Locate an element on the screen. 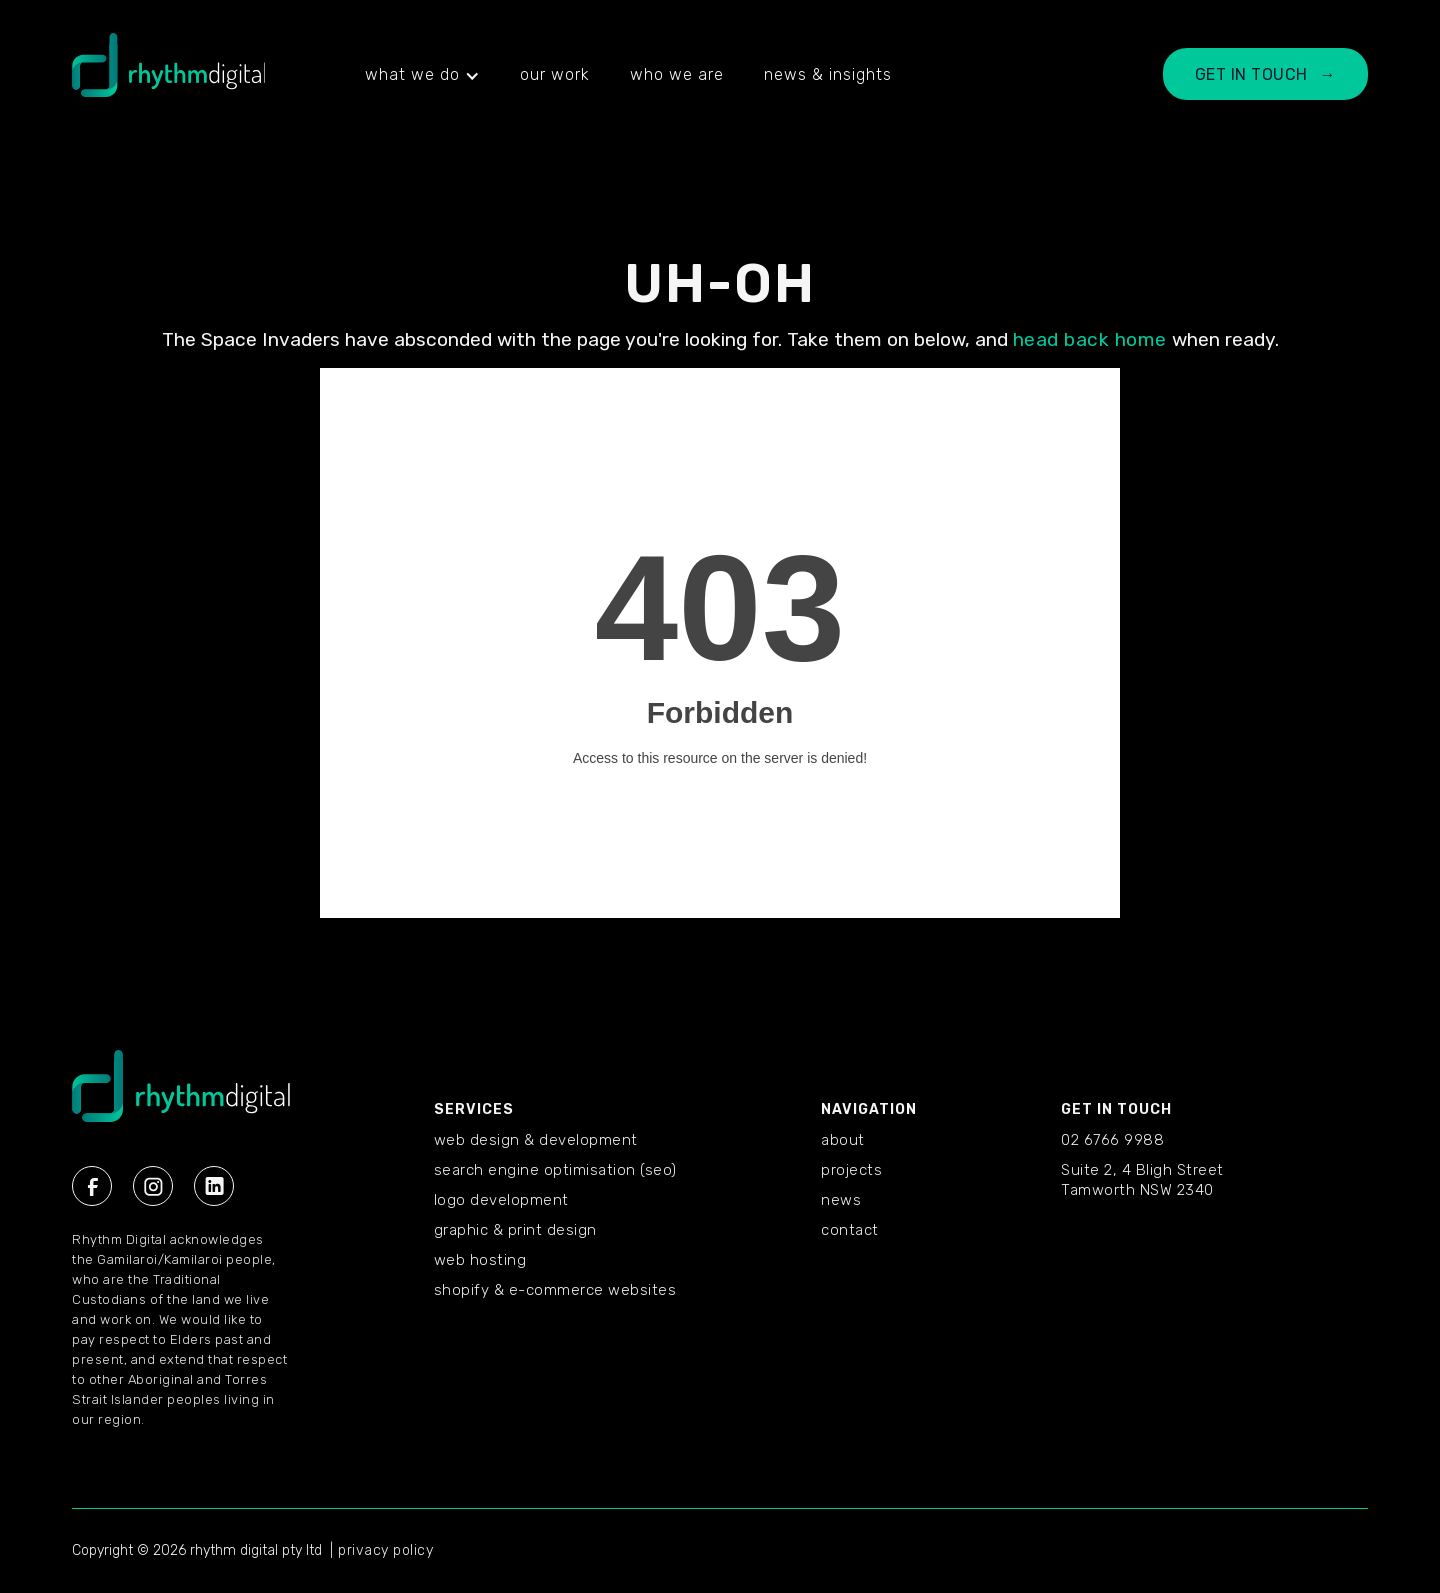 The height and width of the screenshot is (1593, 1440). | privacy policy is located at coordinates (381, 1550).